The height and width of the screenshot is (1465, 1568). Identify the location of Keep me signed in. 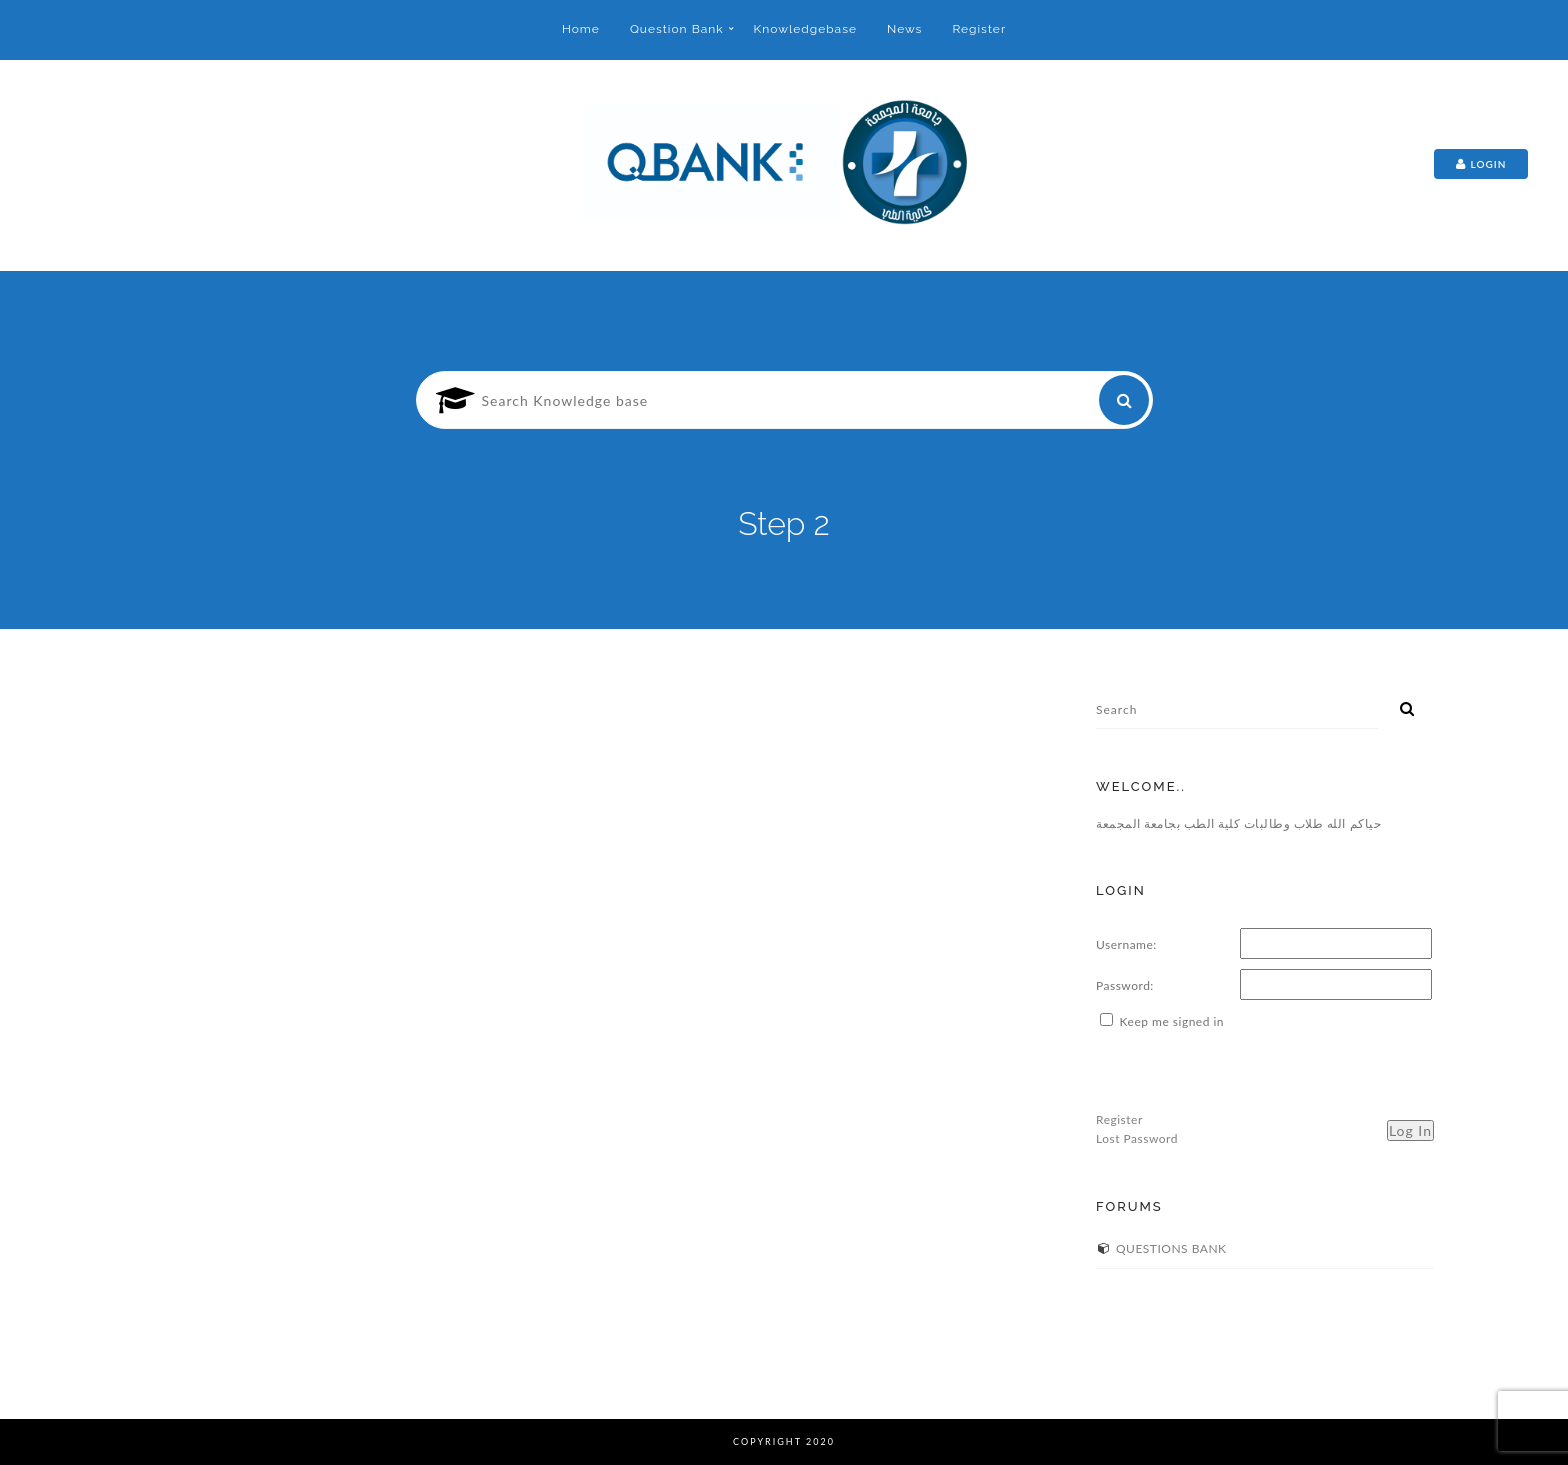
(1172, 1021).